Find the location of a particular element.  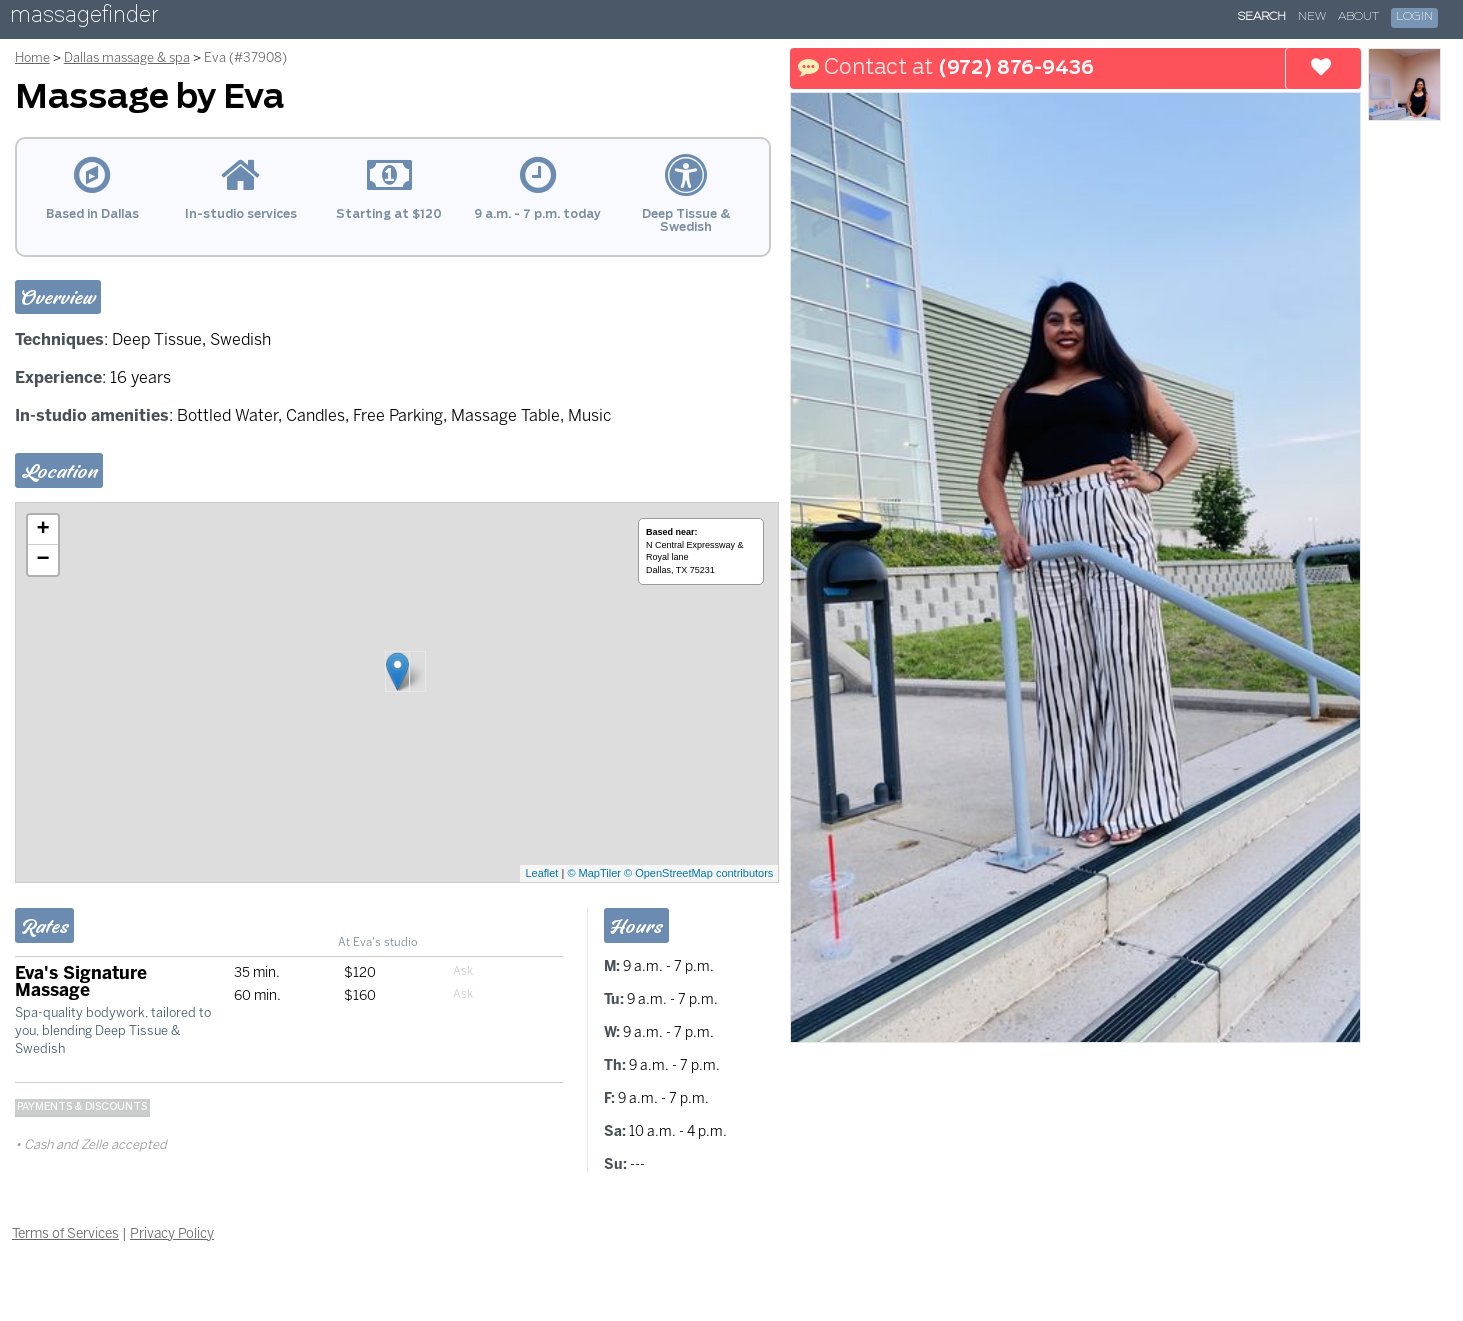

Privacy Policy is located at coordinates (172, 1233).